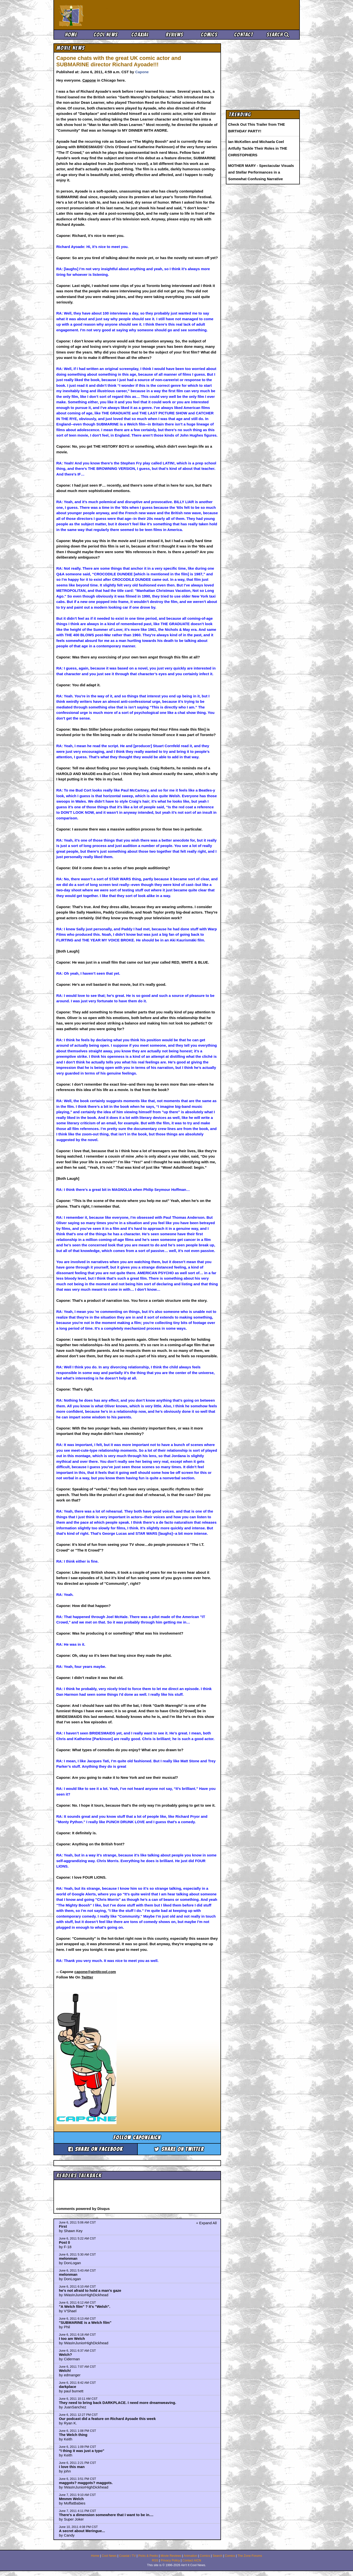 This screenshot has height=2576, width=353. I want to click on "A Welch film" ? It's "Welsh"., so click(84, 2306).